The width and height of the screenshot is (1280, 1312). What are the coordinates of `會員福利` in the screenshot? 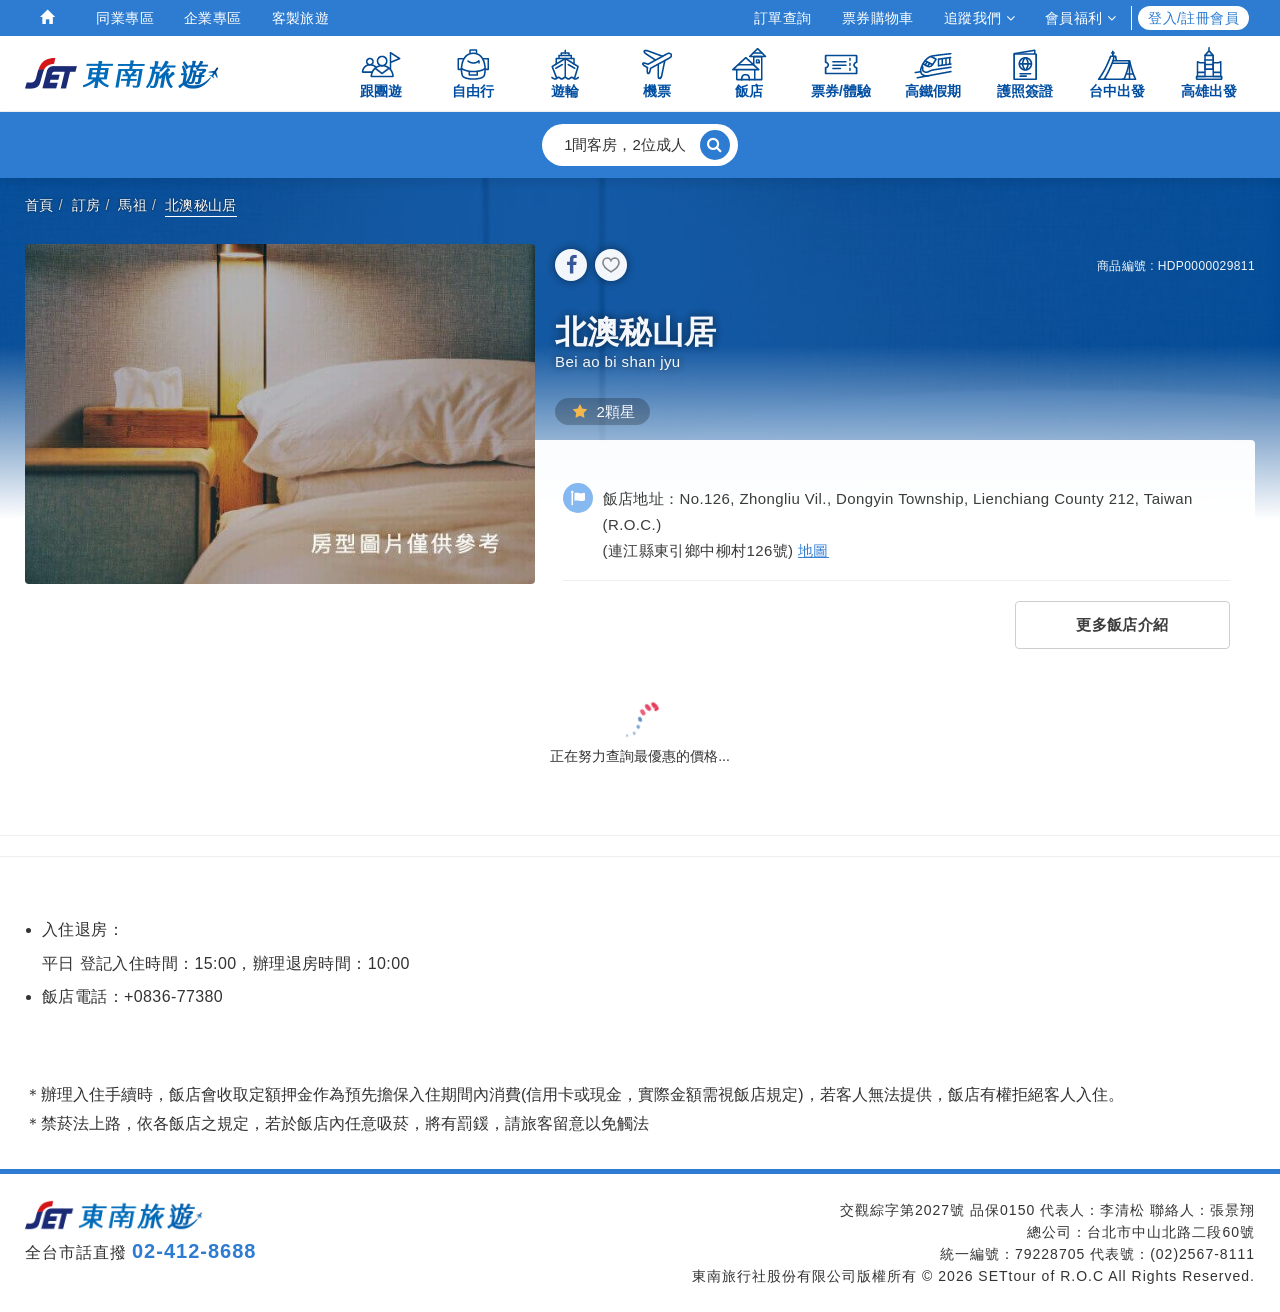 It's located at (1080, 18).